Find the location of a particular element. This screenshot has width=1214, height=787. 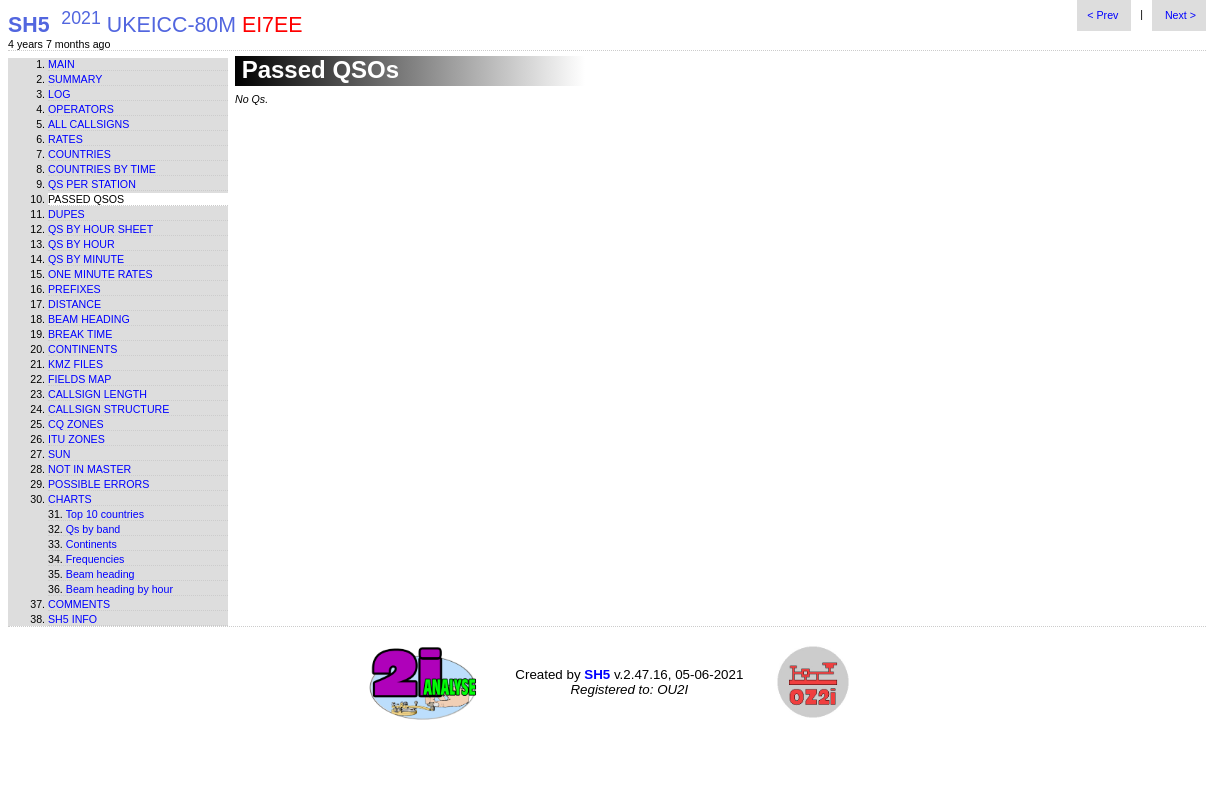

Callsign length is located at coordinates (97, 394).